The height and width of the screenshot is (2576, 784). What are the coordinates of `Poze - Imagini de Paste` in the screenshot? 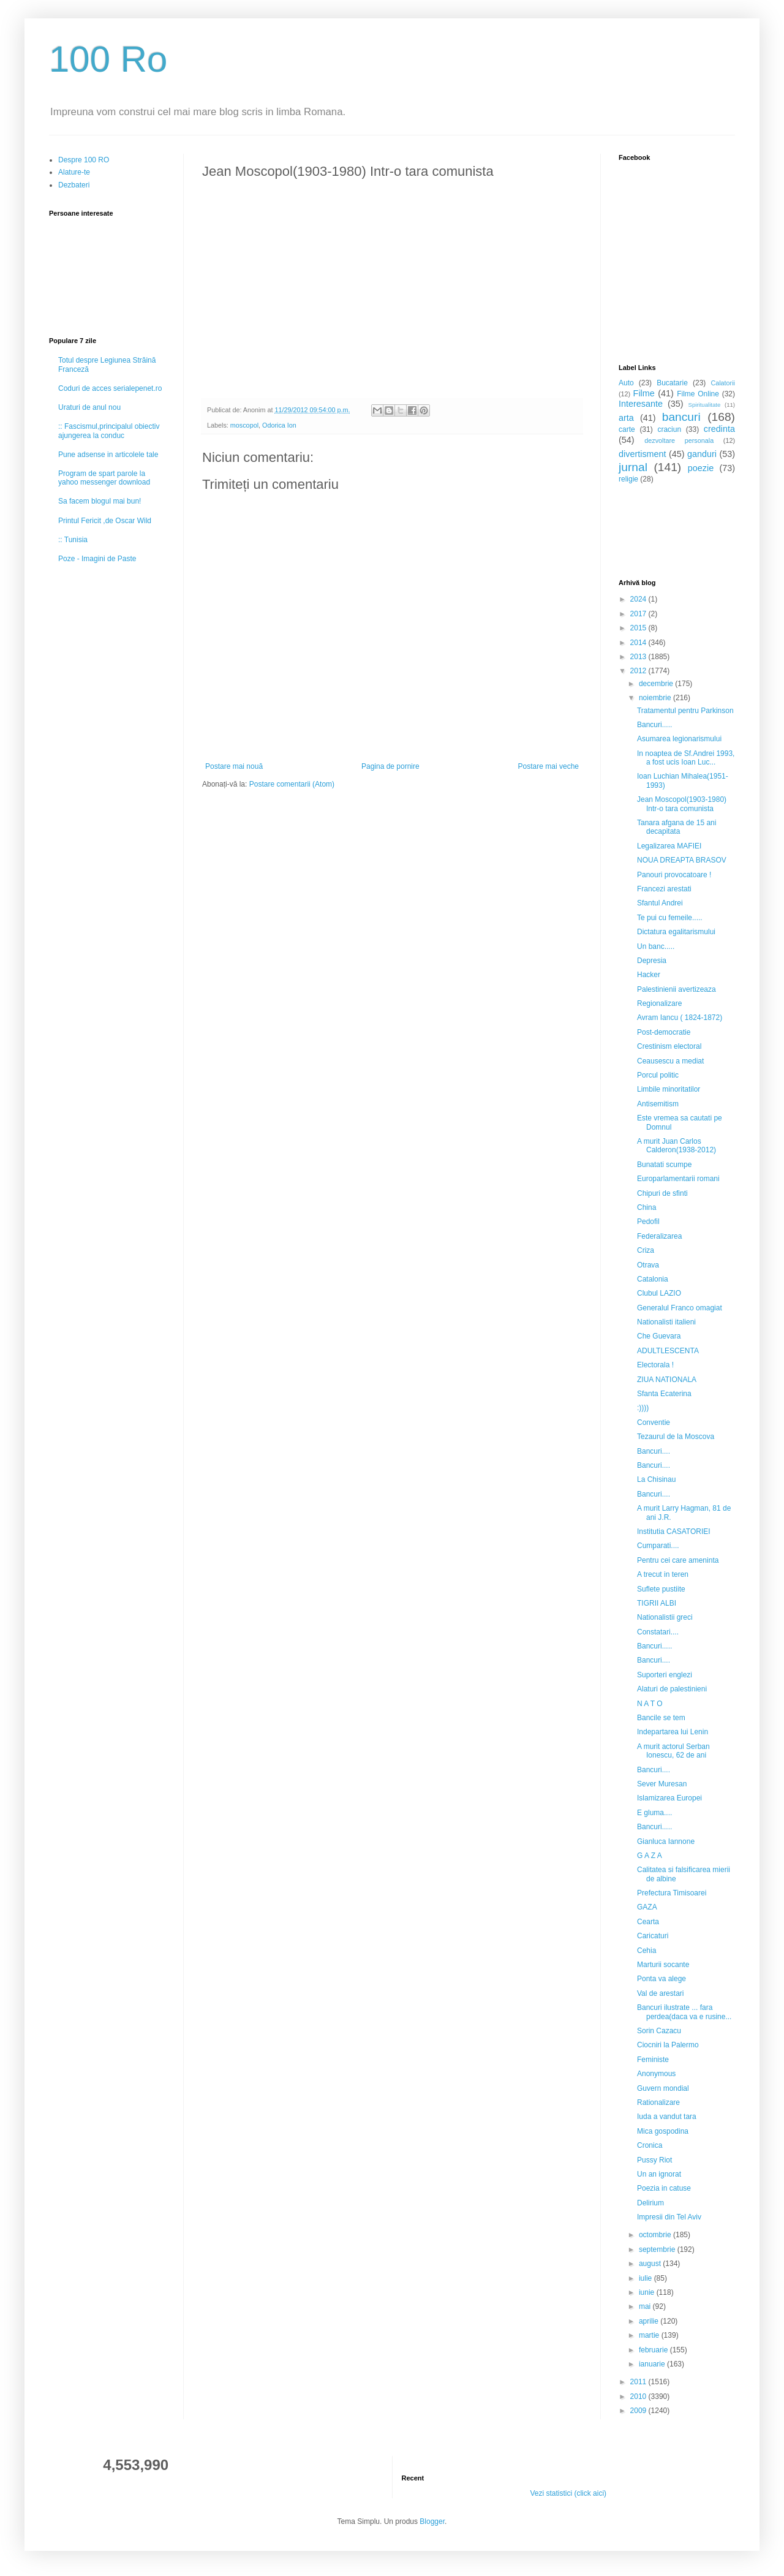 It's located at (97, 558).